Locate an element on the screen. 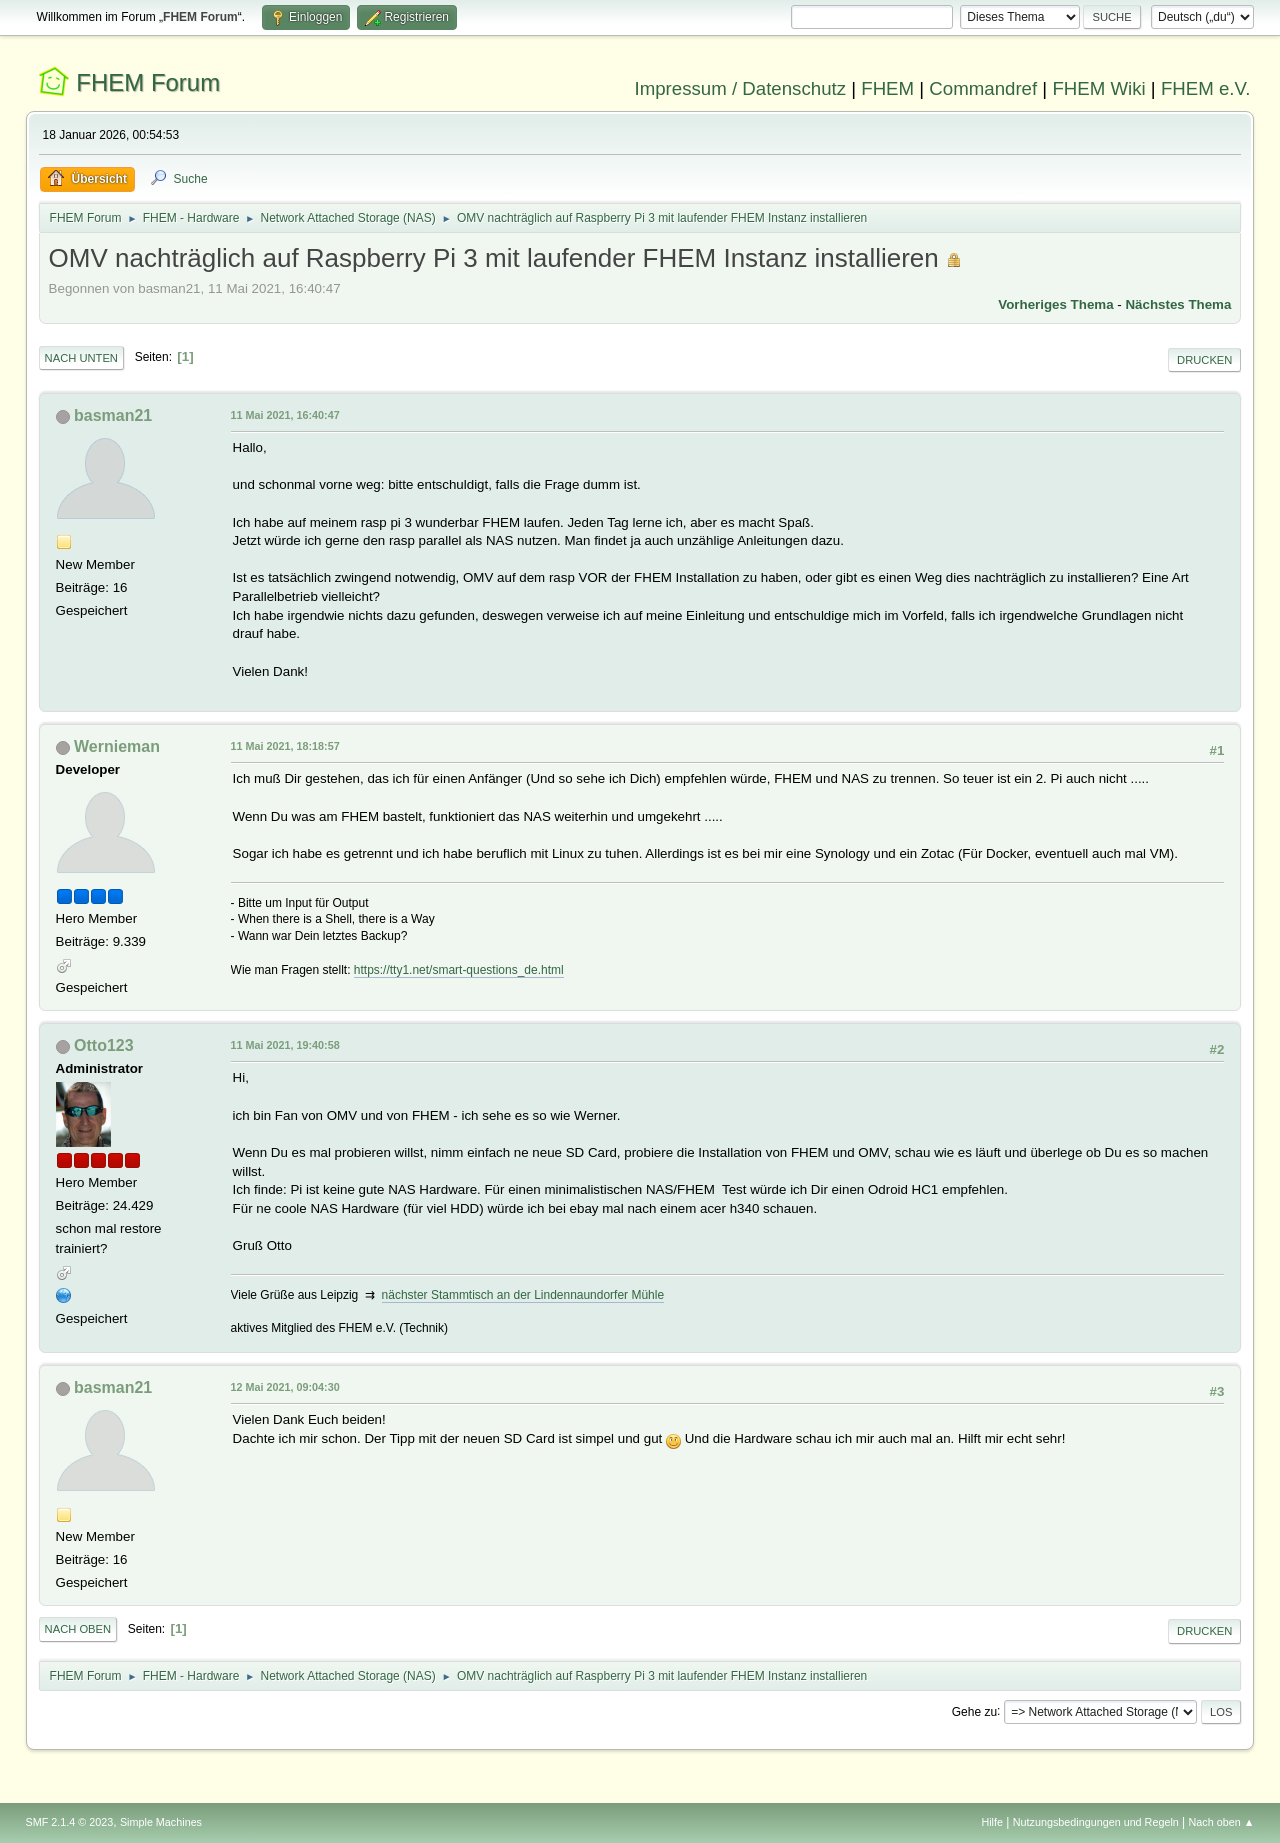  Otto123 is located at coordinates (104, 1045).